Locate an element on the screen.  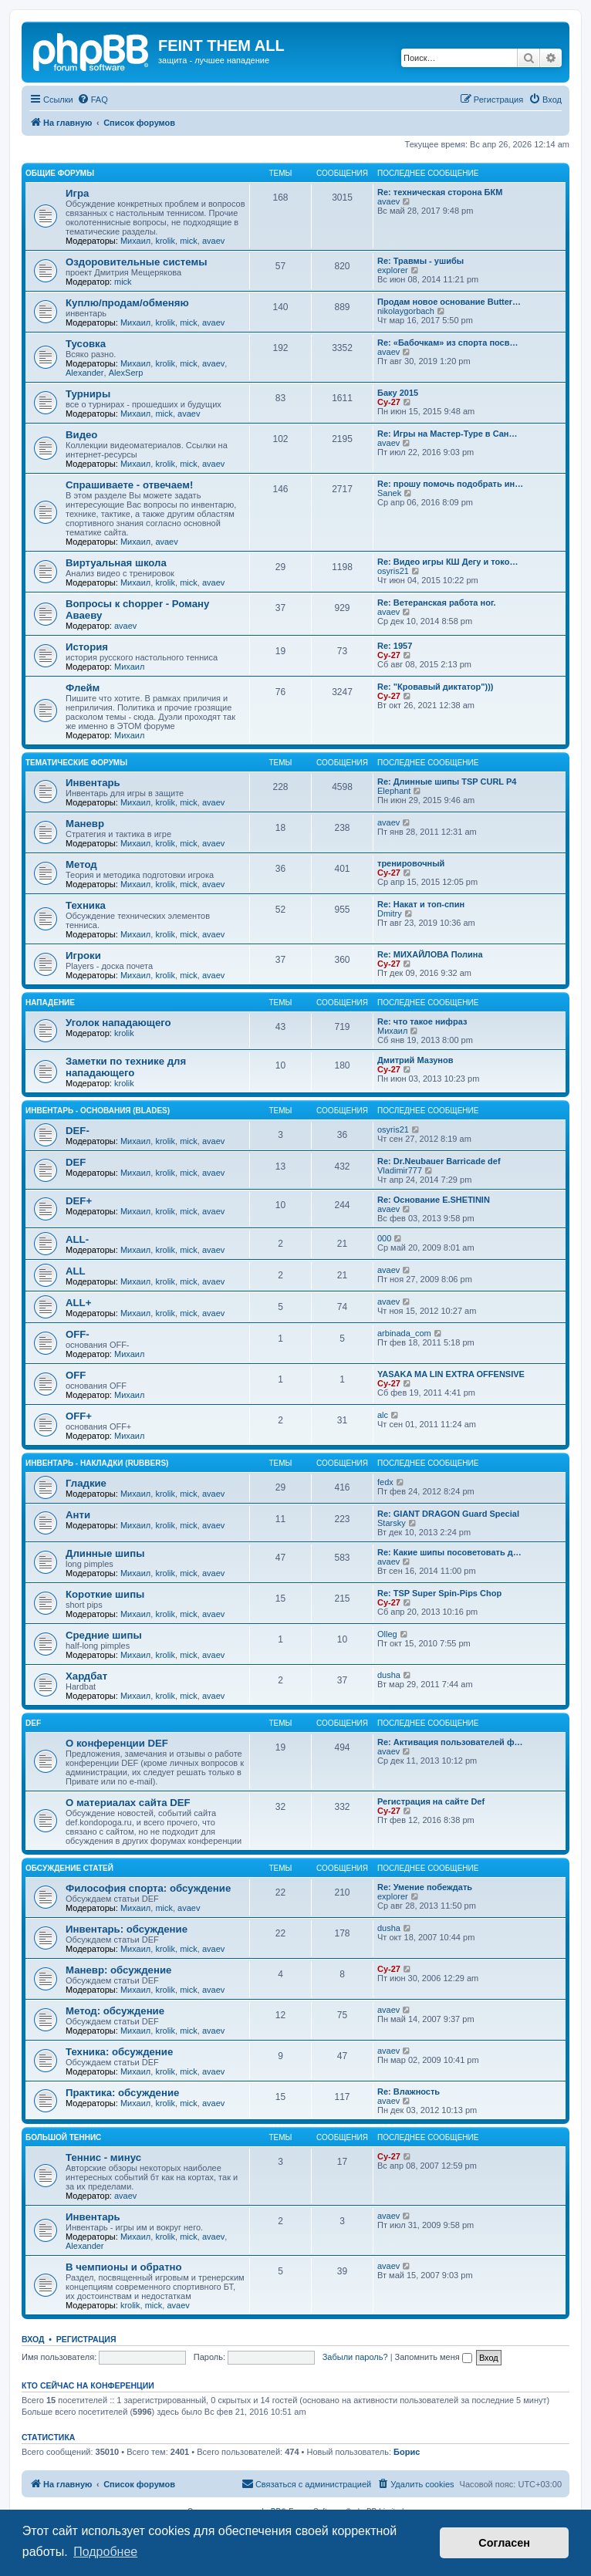
ALL+ is located at coordinates (78, 1302).